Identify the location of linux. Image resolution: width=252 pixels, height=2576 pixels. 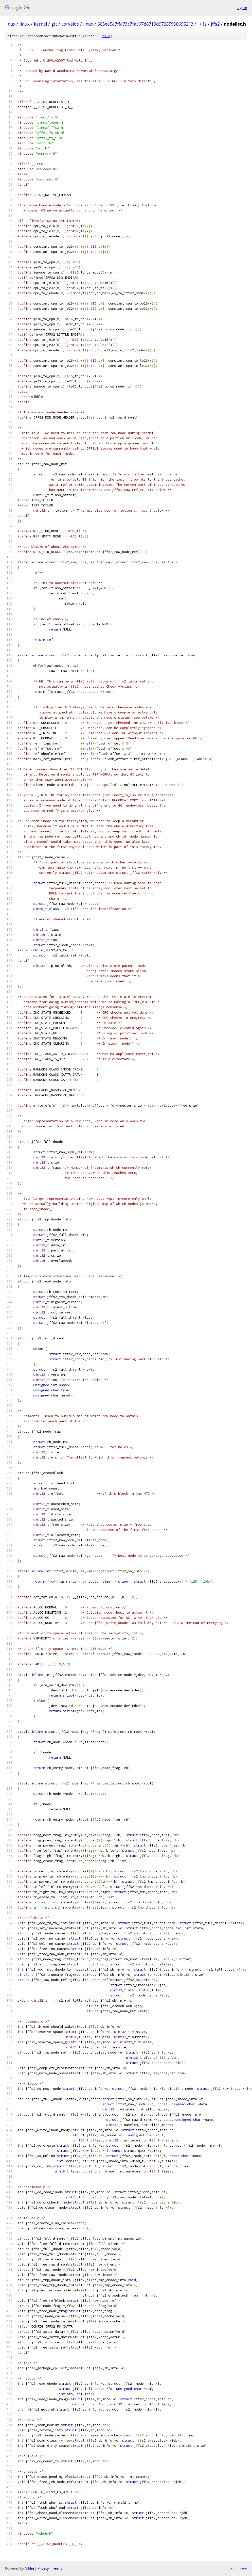
(10, 24).